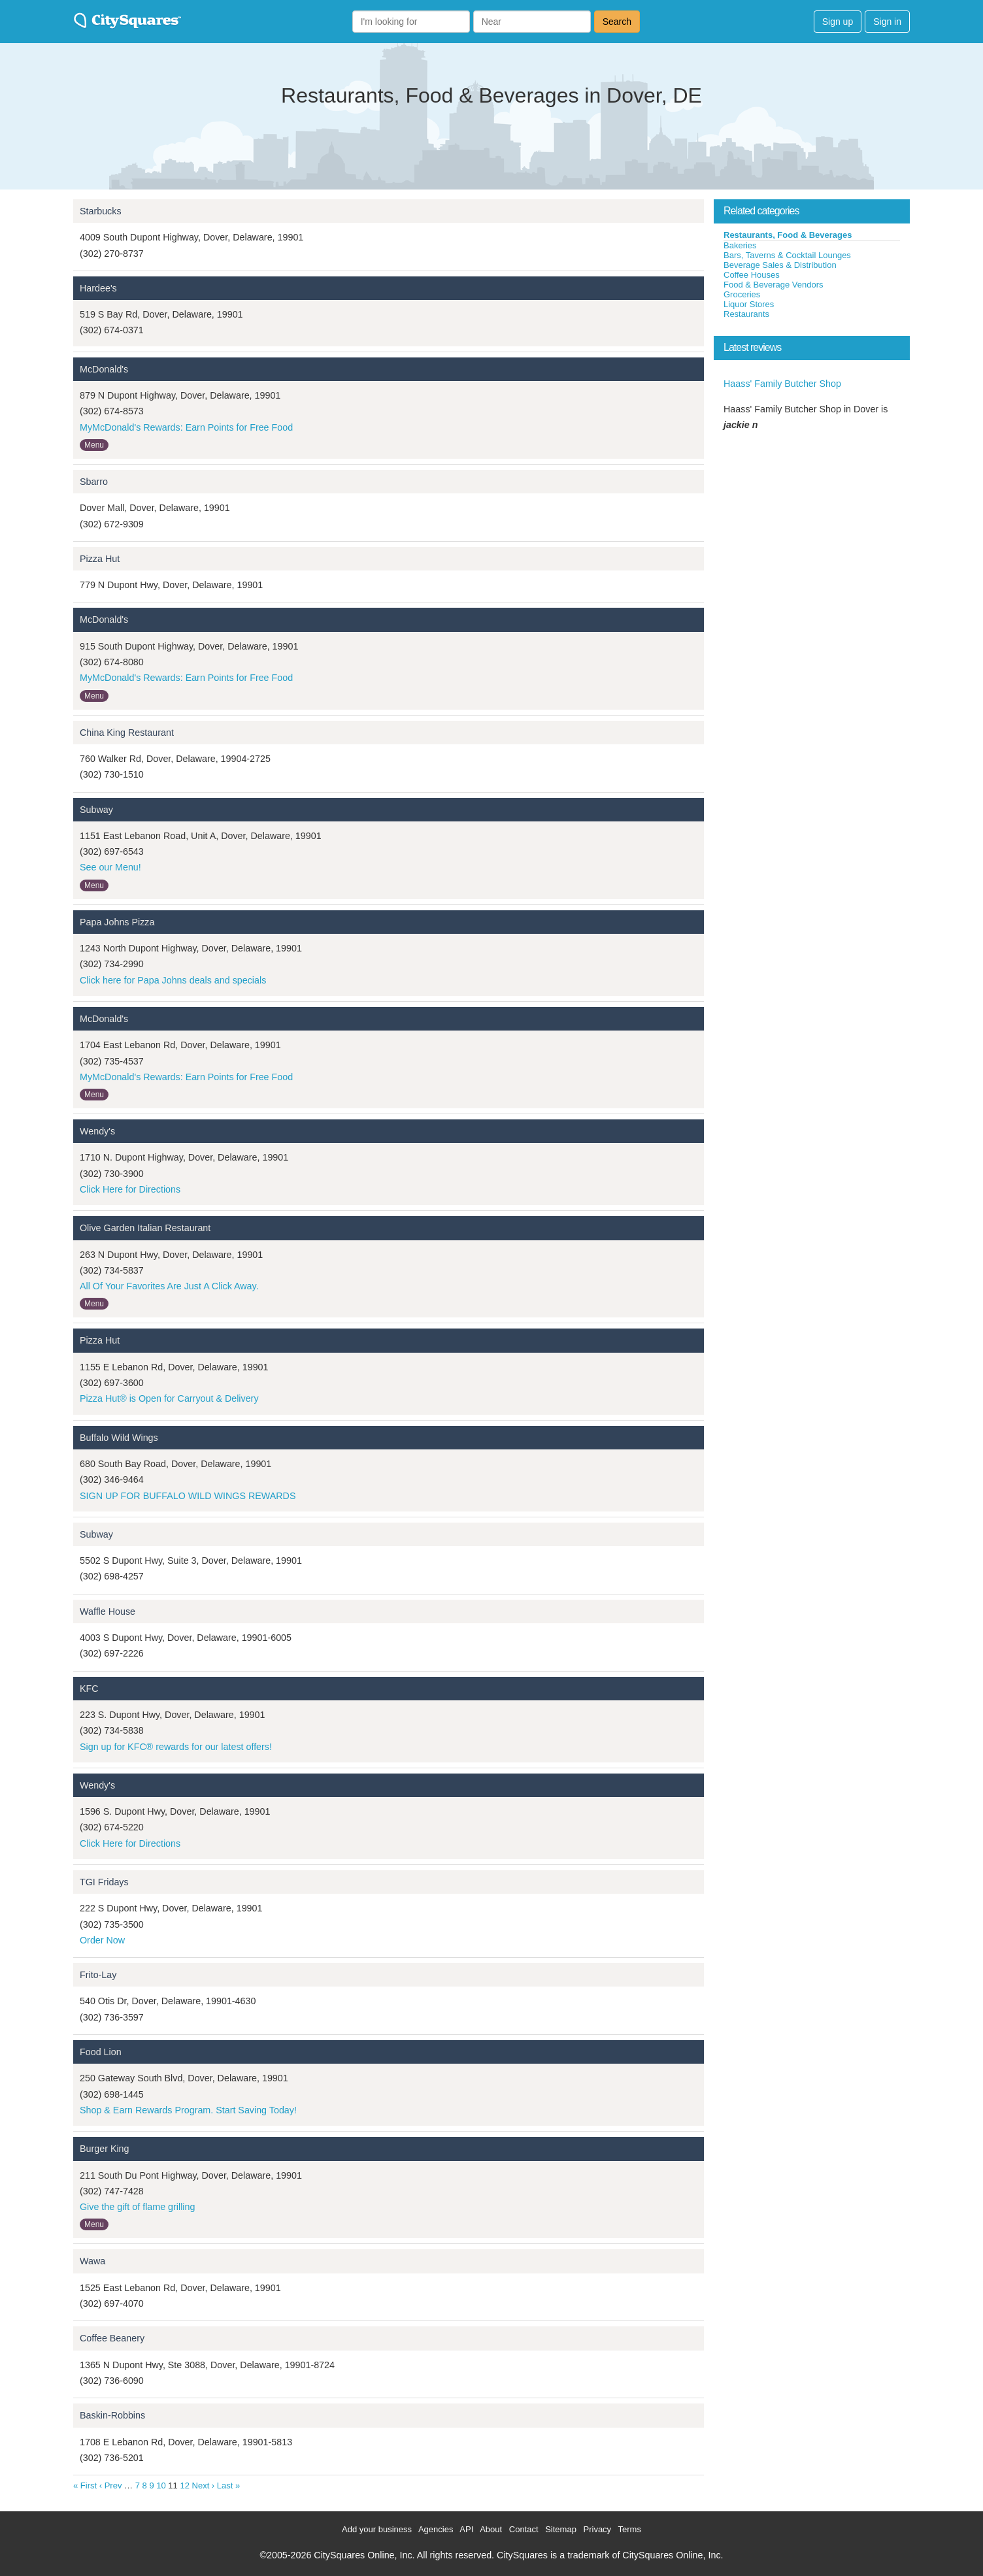 The image size is (983, 2576). Describe the element at coordinates (112, 2338) in the screenshot. I see `Coffee Beanery` at that location.